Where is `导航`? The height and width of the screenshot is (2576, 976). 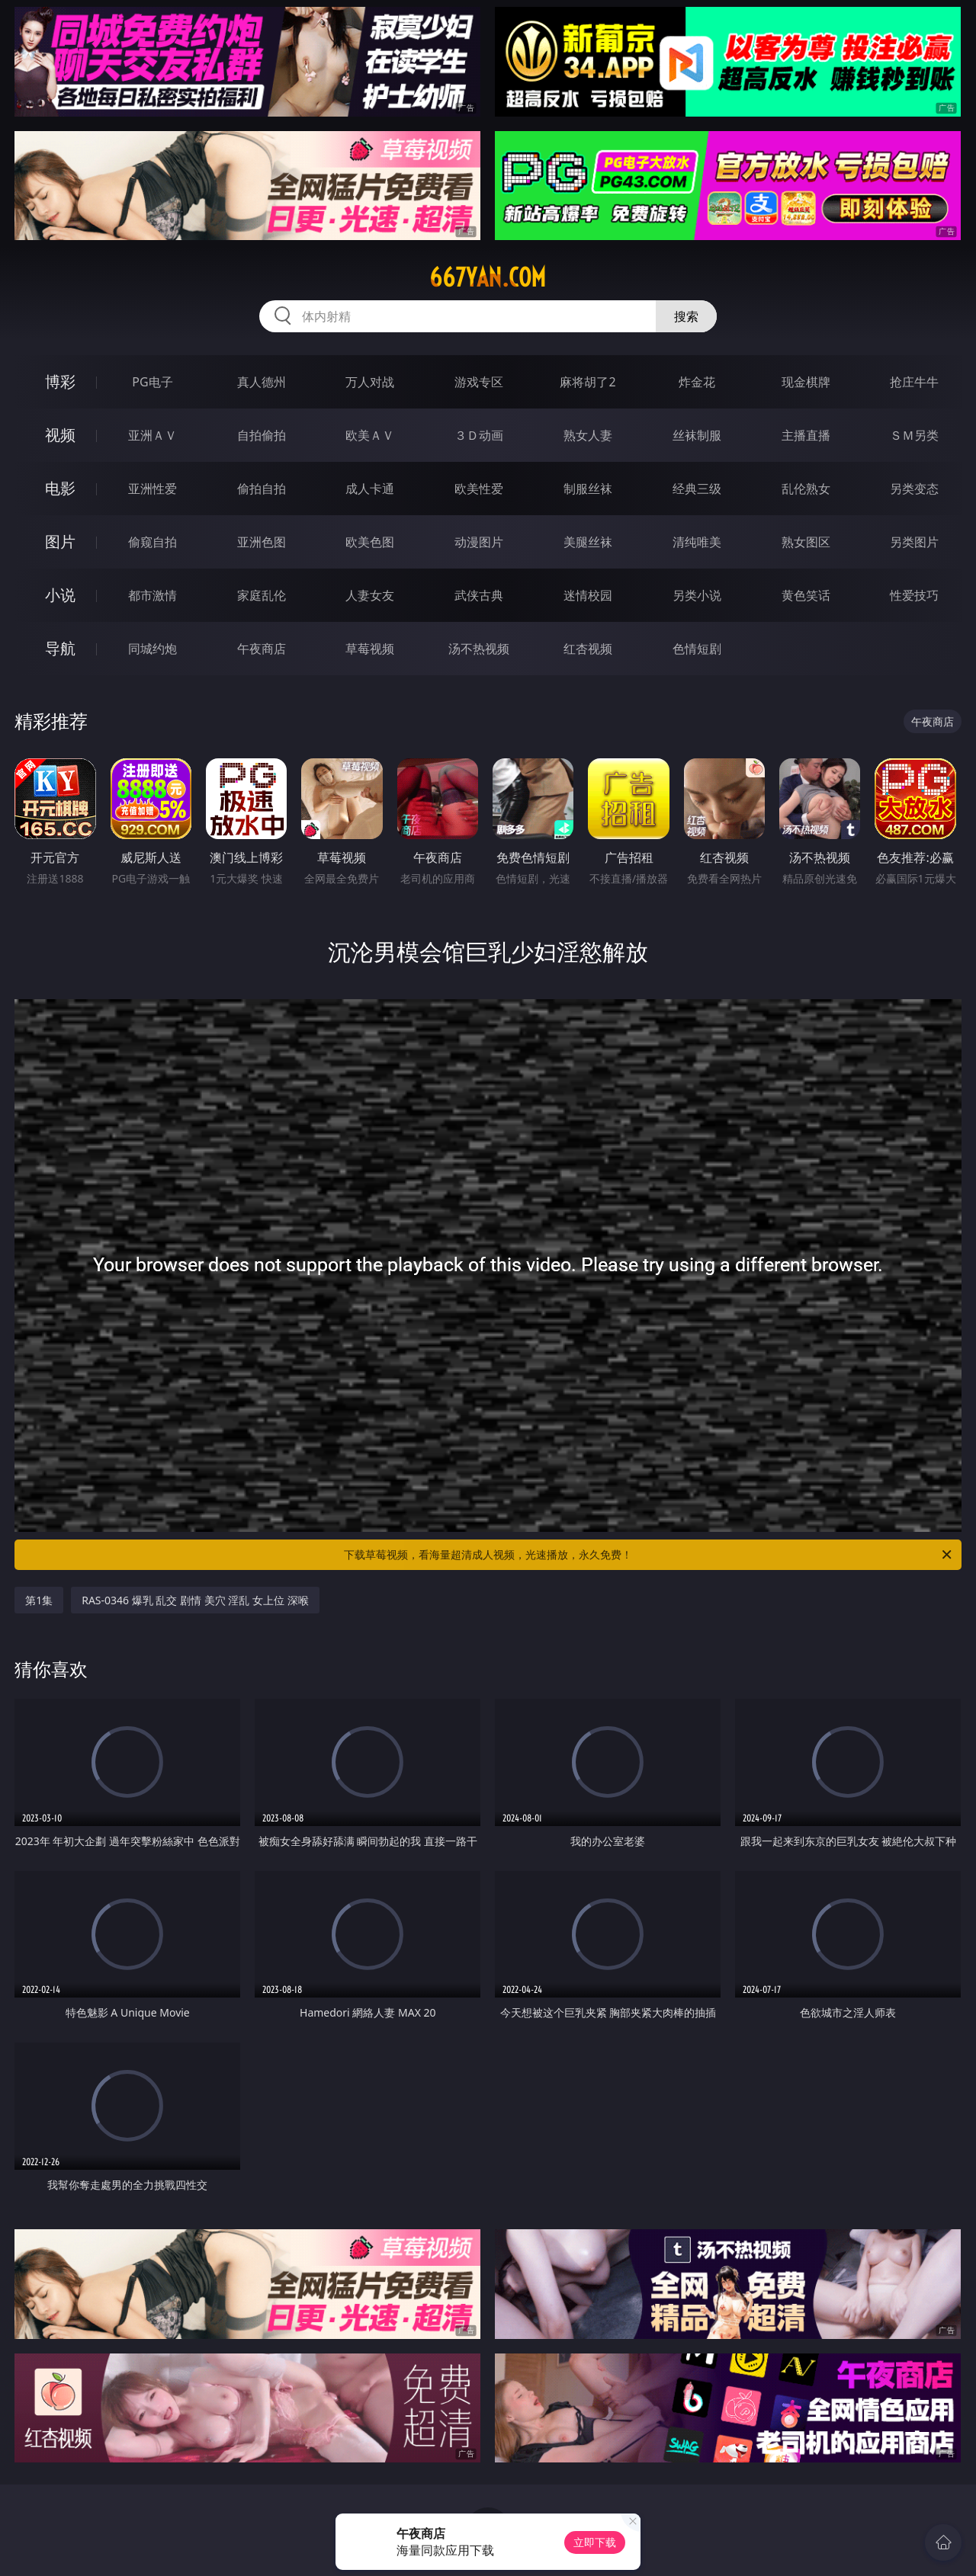 导航 is located at coordinates (60, 648).